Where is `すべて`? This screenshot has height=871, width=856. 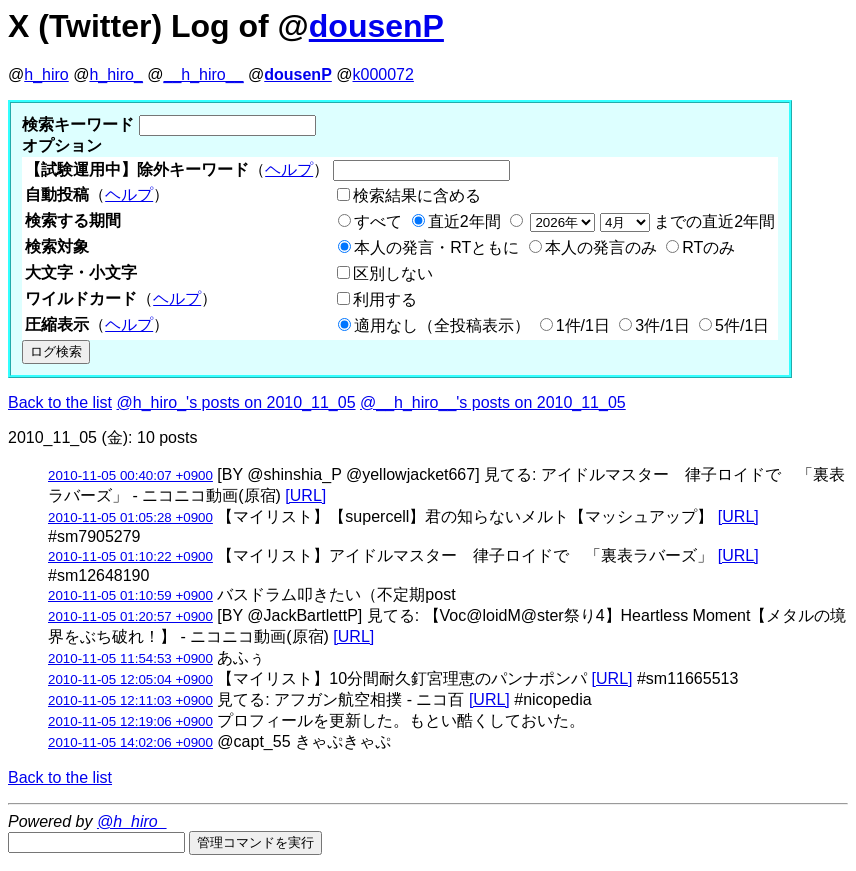 すべて is located at coordinates (378, 221).